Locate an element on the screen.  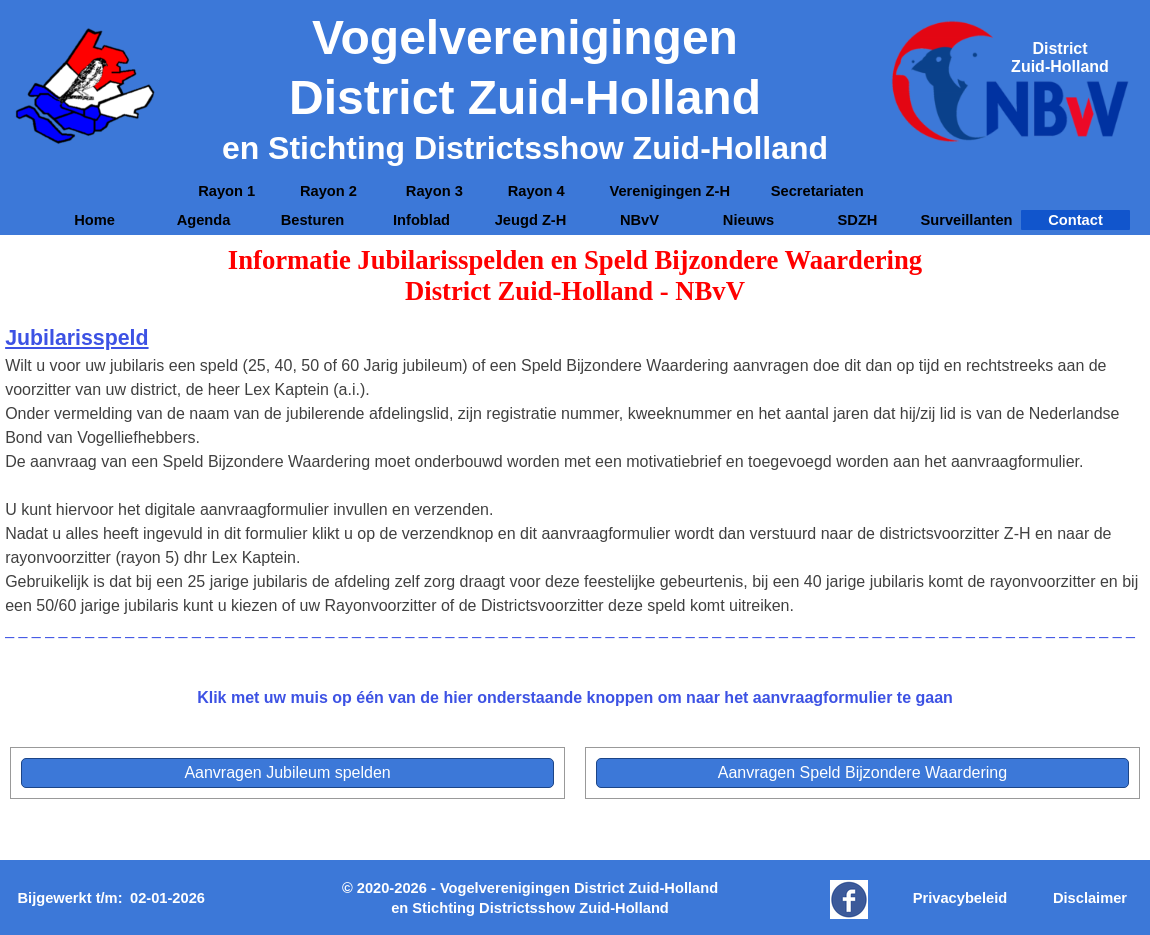
Disclaimer is located at coordinates (1090, 898).